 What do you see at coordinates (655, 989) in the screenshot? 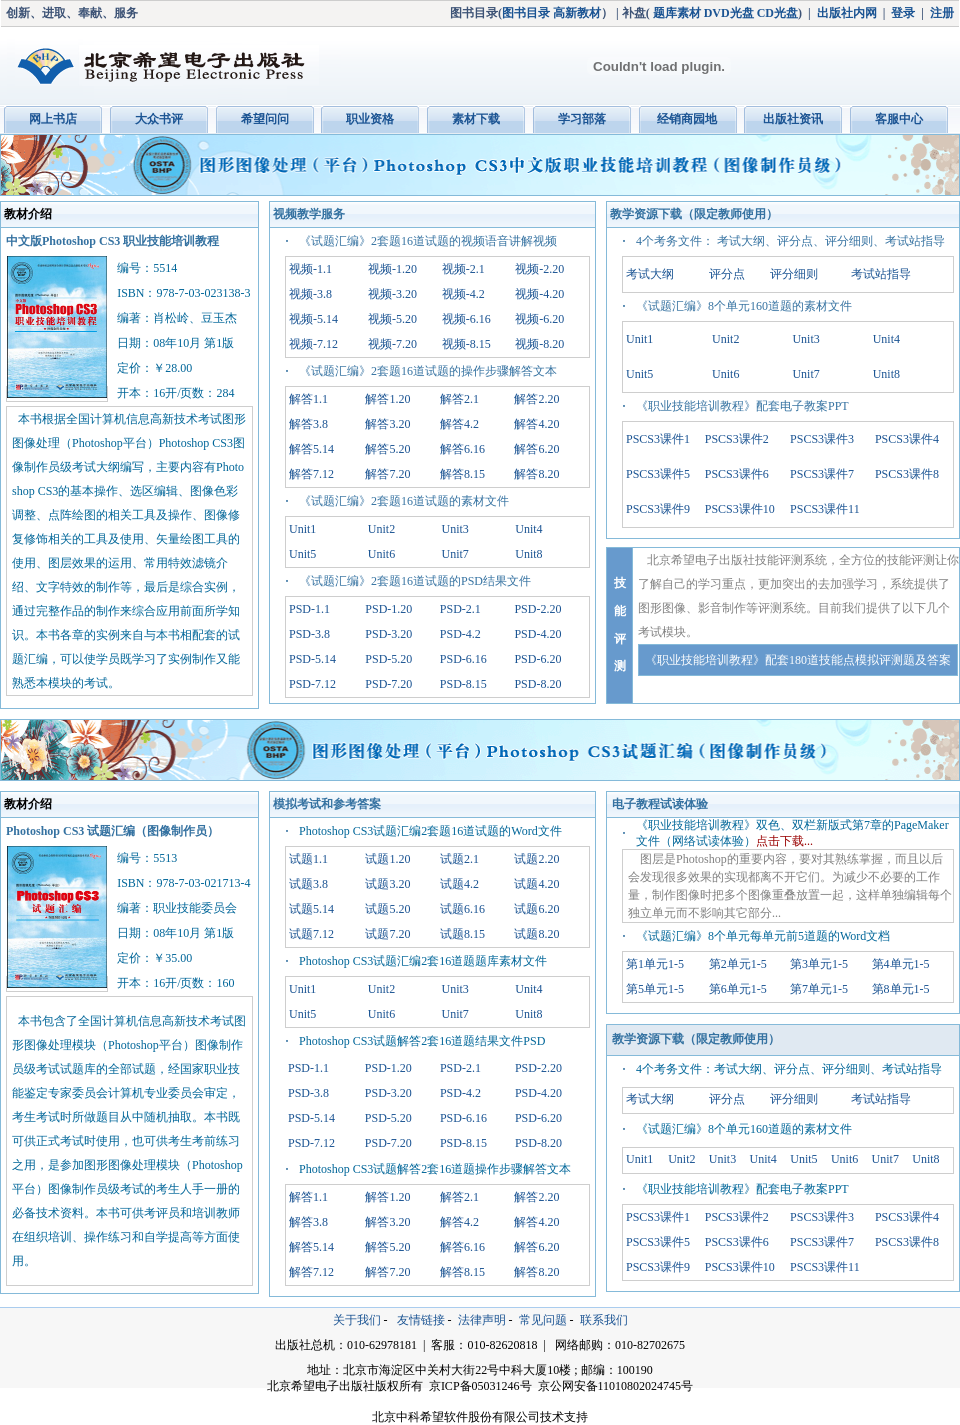
I see `第5单元1-5` at bounding box center [655, 989].